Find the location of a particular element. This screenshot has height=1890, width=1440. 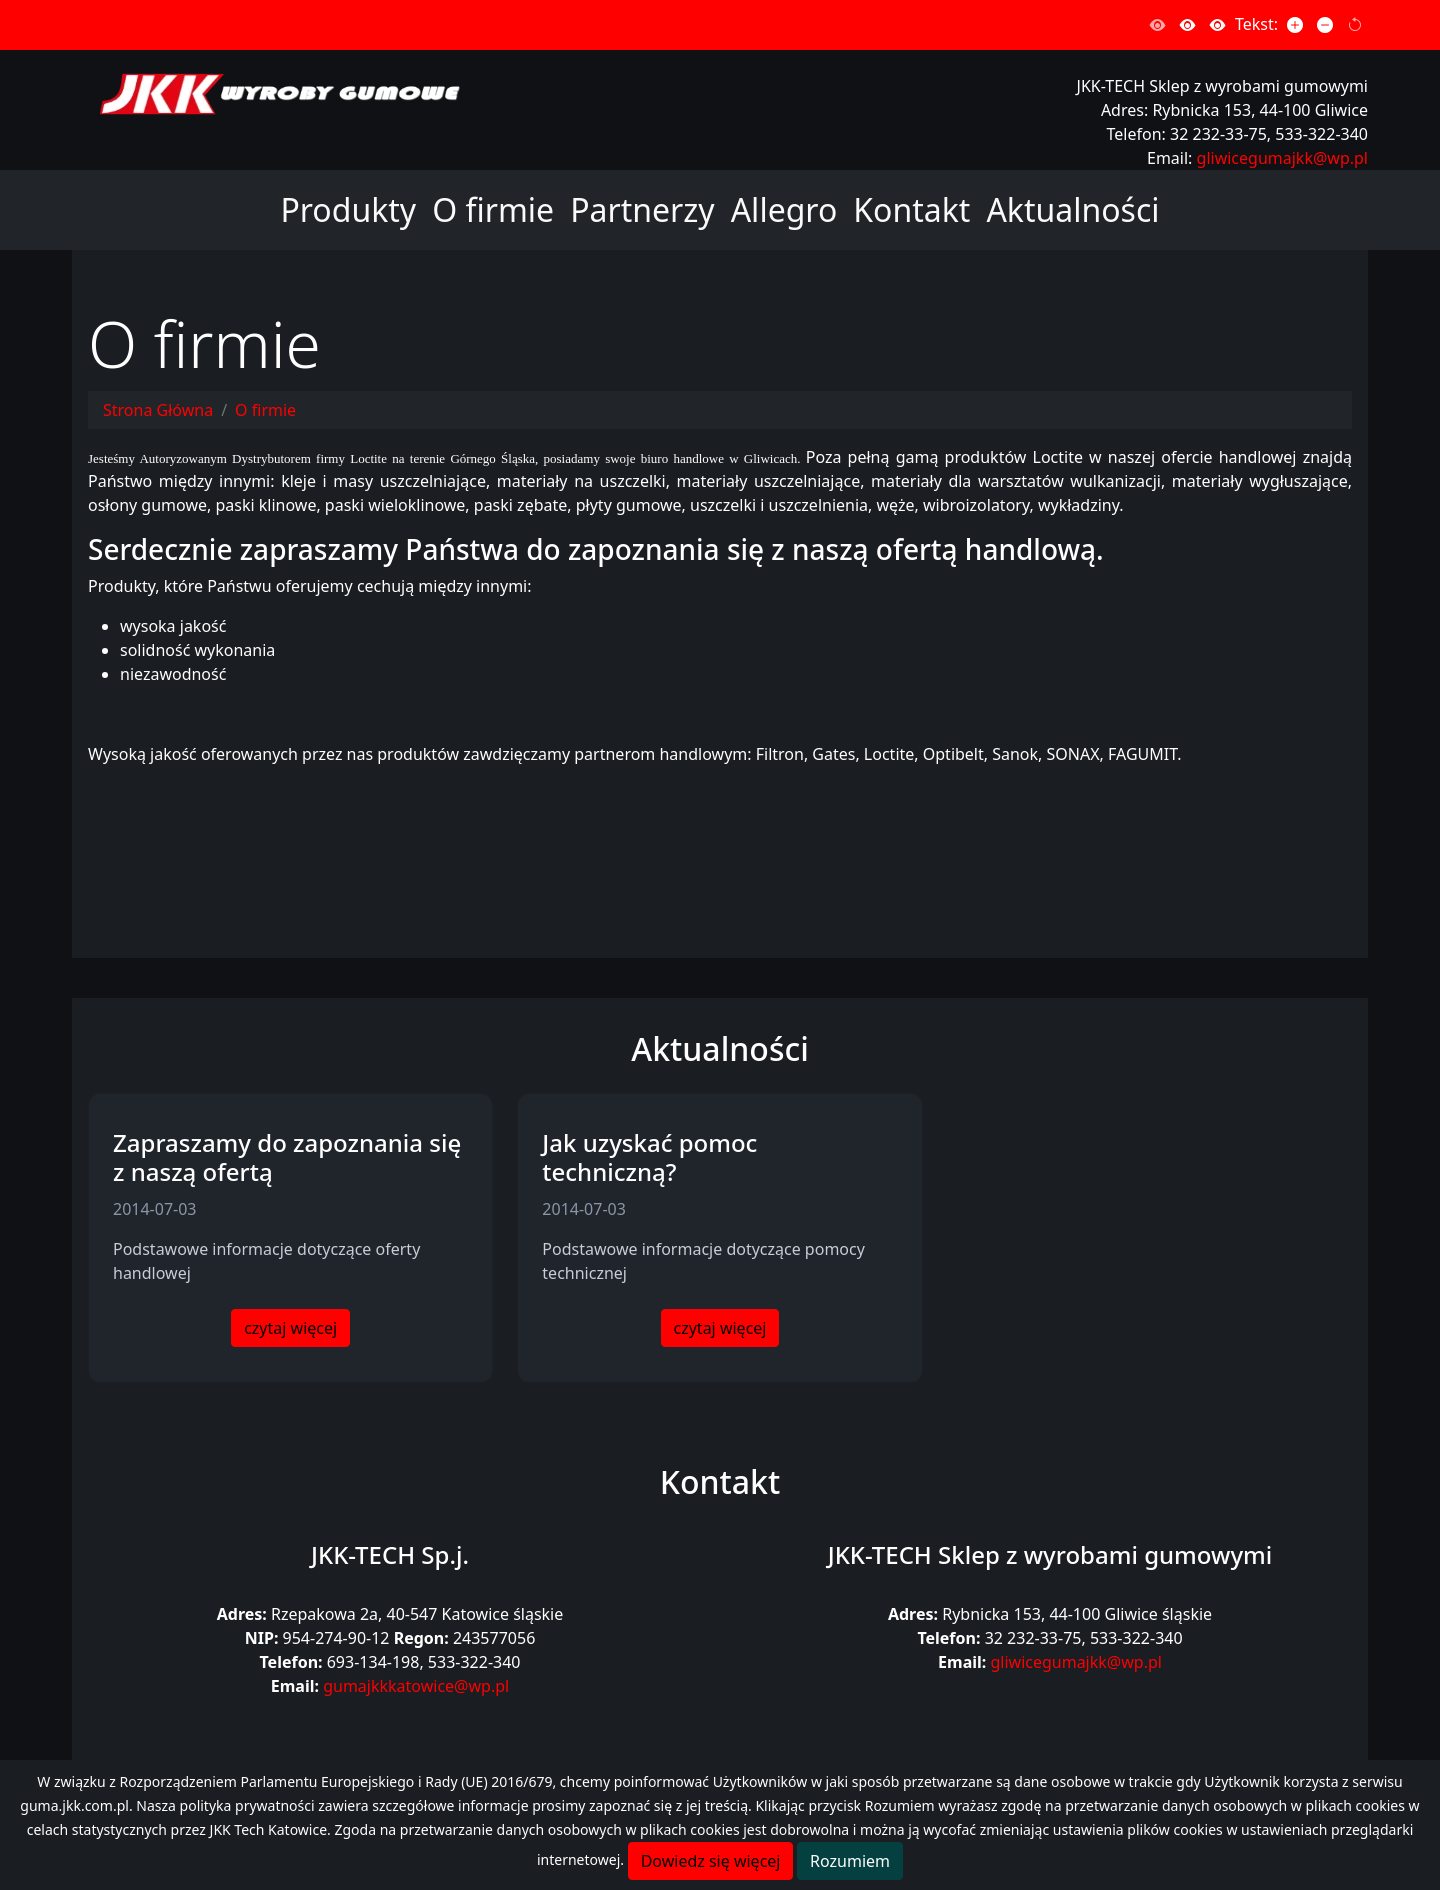

Produkty is located at coordinates (348, 209).